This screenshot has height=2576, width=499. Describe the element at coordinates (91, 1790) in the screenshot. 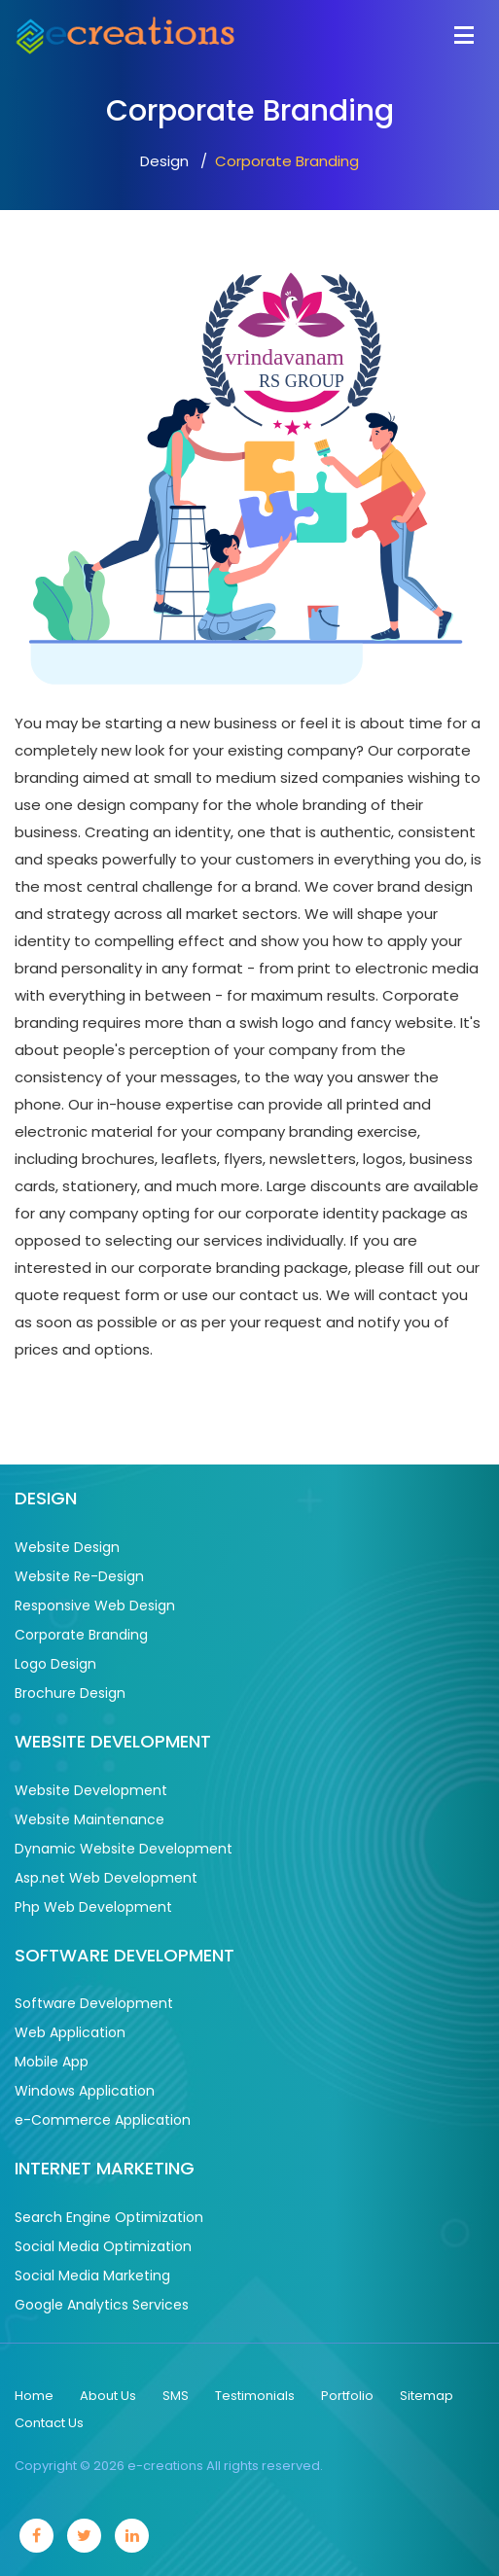

I see `Website Development` at that location.